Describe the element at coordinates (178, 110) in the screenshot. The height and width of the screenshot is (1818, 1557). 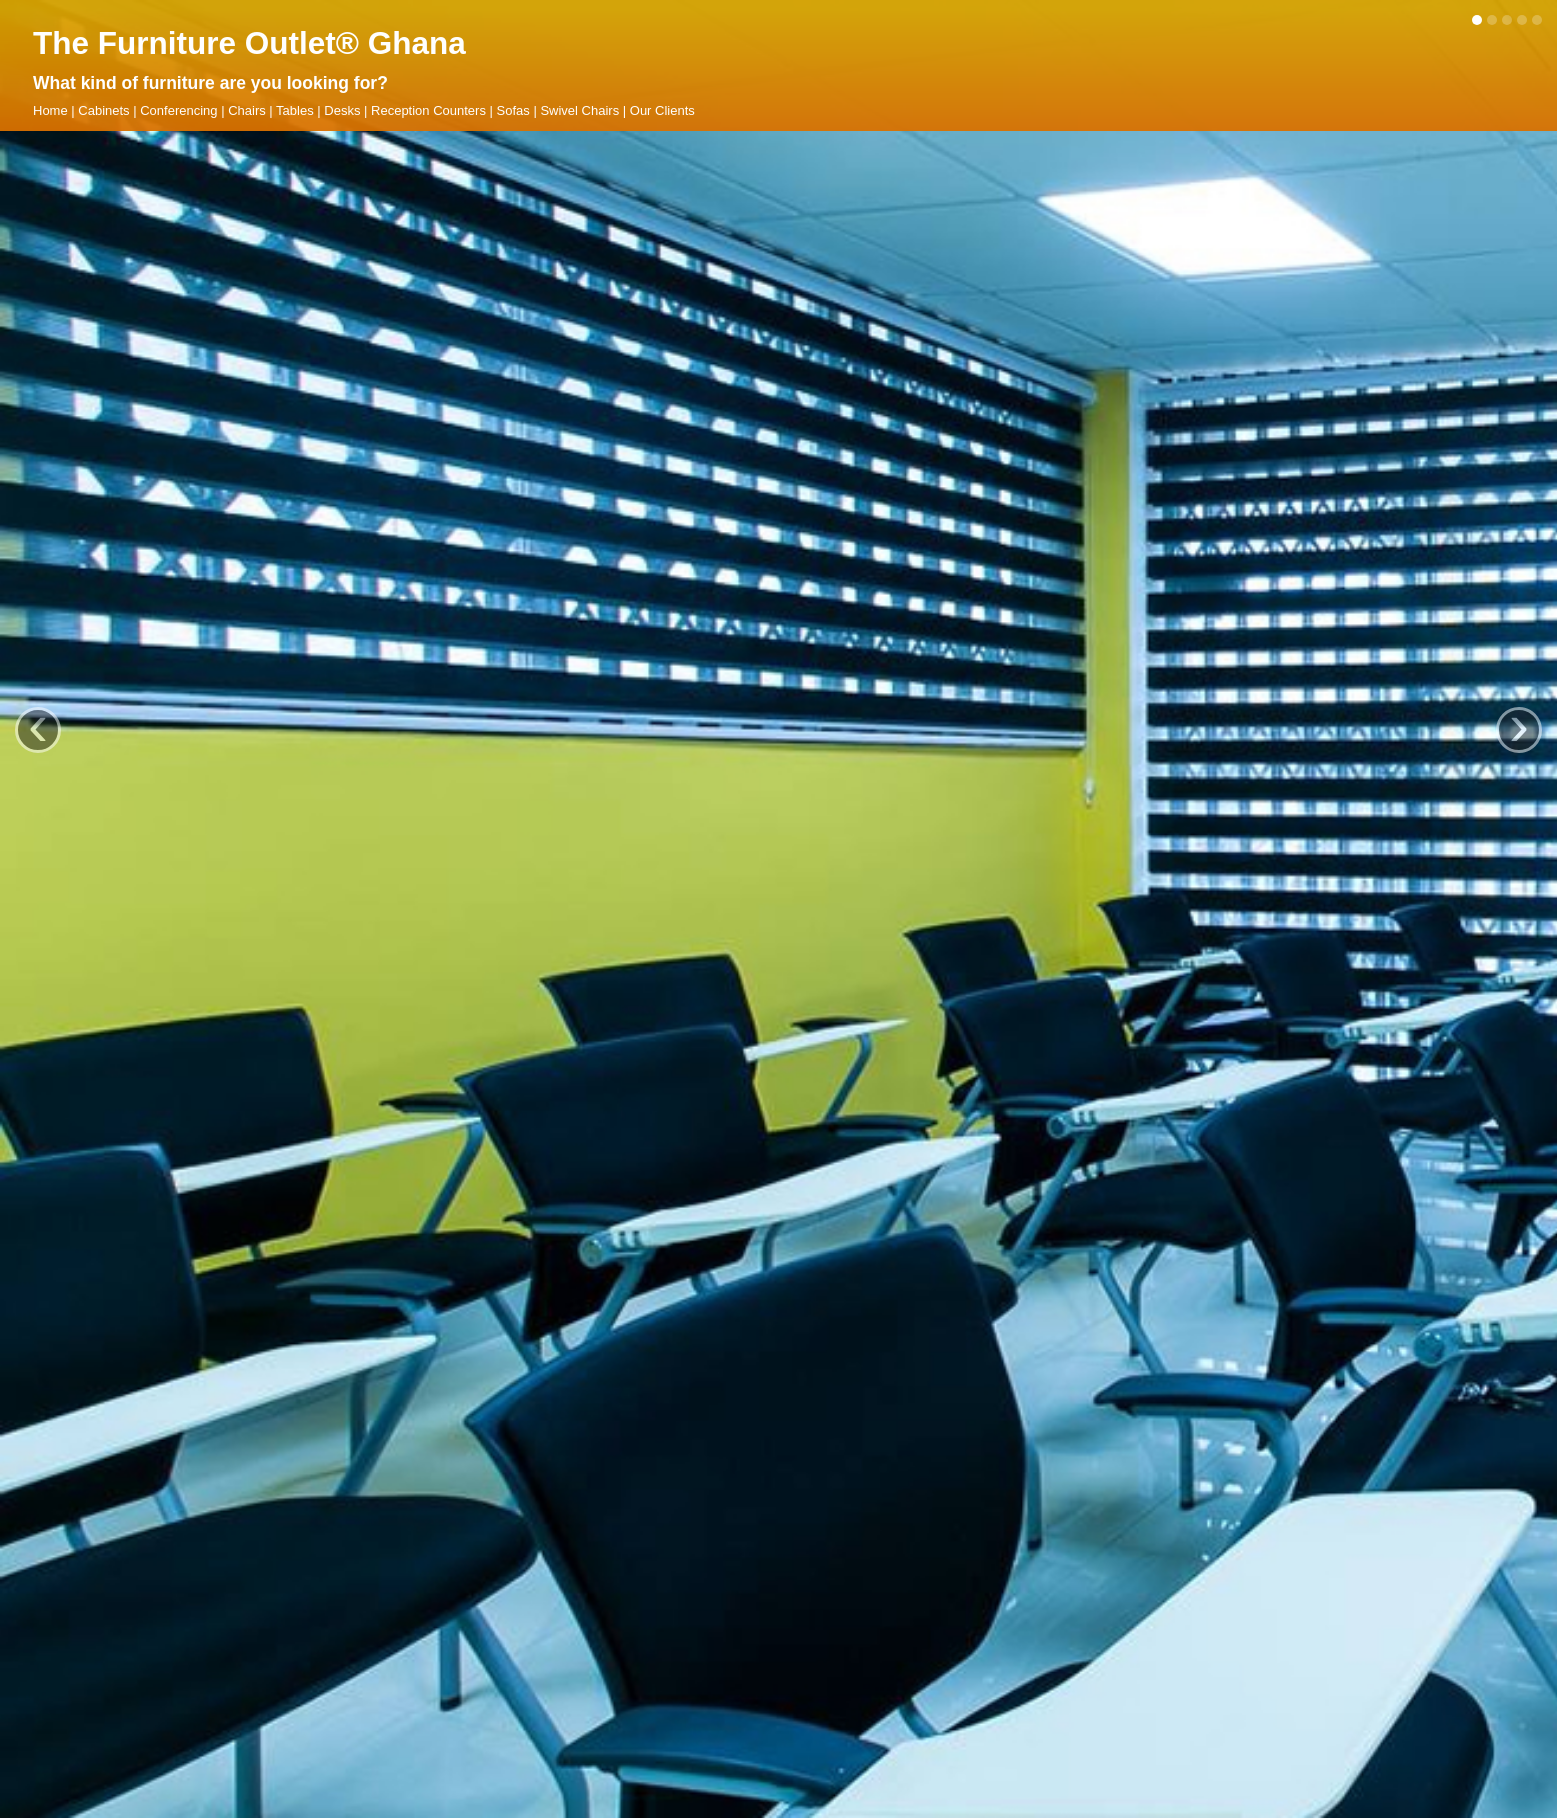
I see `Conferencing` at that location.